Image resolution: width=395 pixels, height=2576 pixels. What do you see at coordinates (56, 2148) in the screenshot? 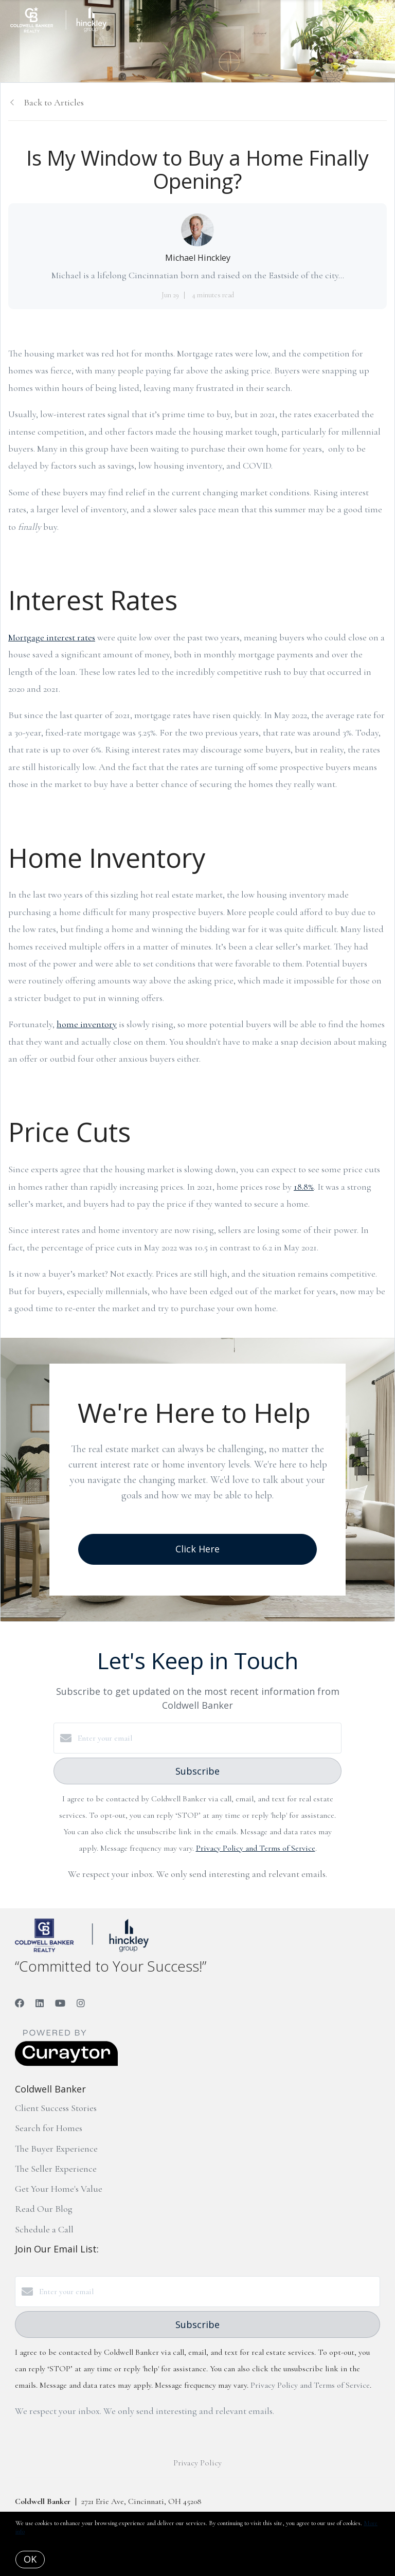
I see `The Buyer Experience` at bounding box center [56, 2148].